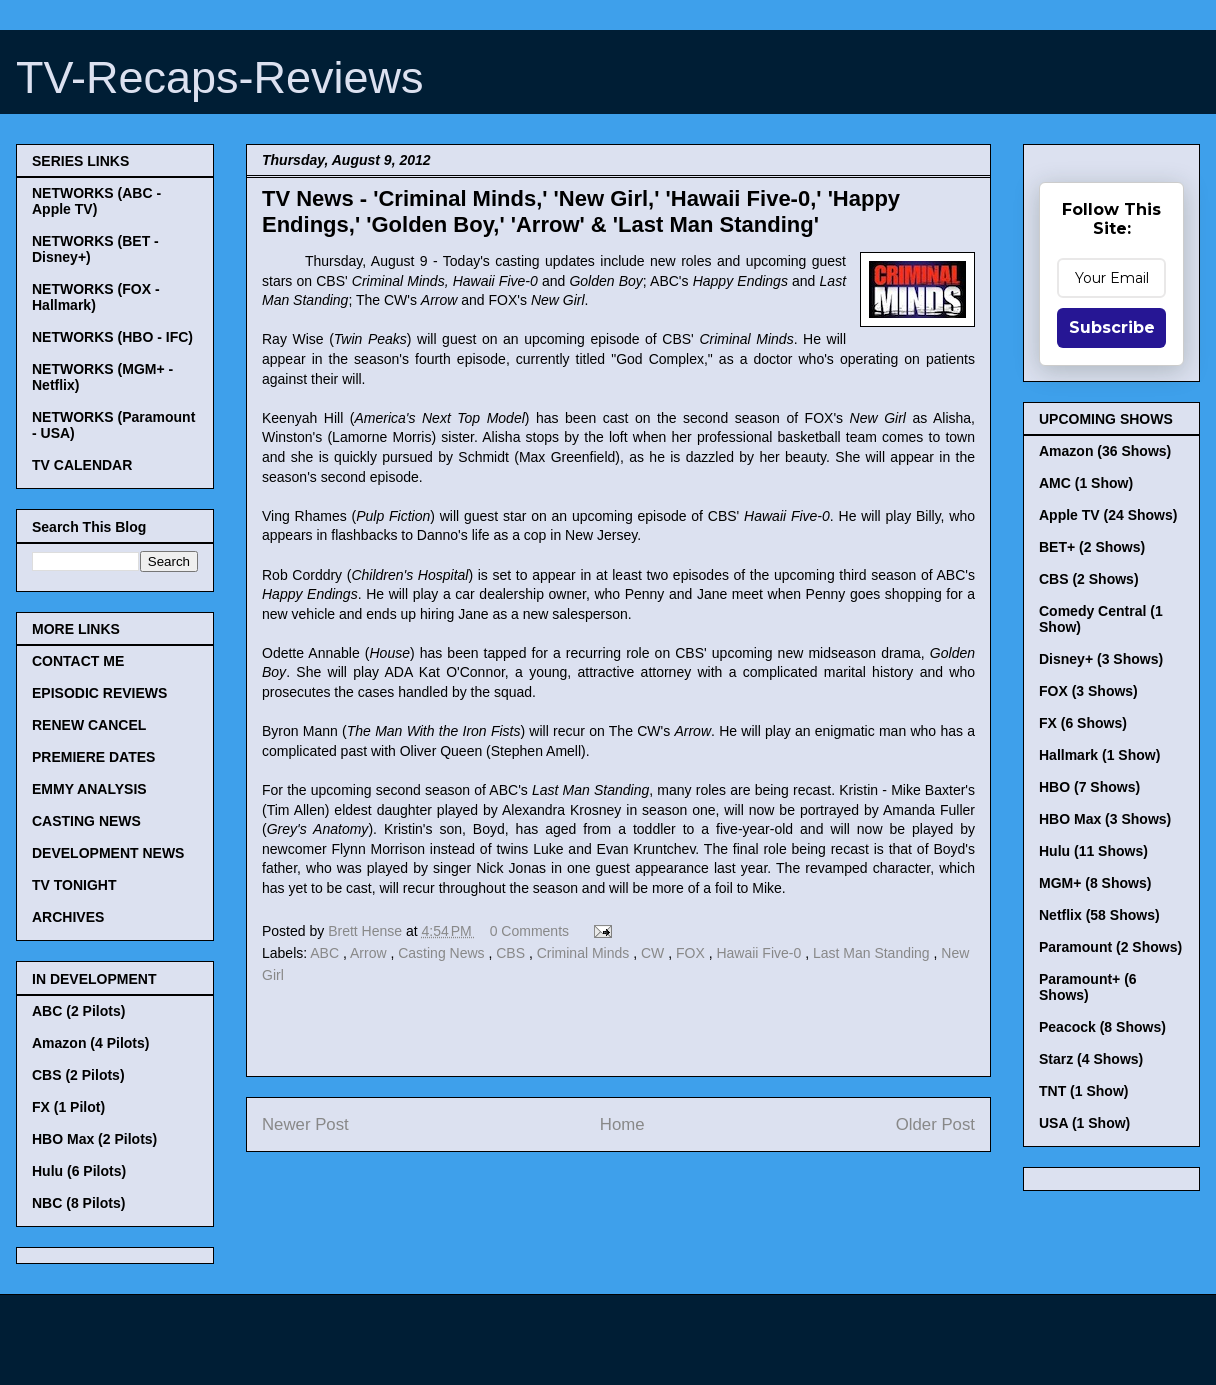  I want to click on EPISODIC REVIEWS, so click(99, 693).